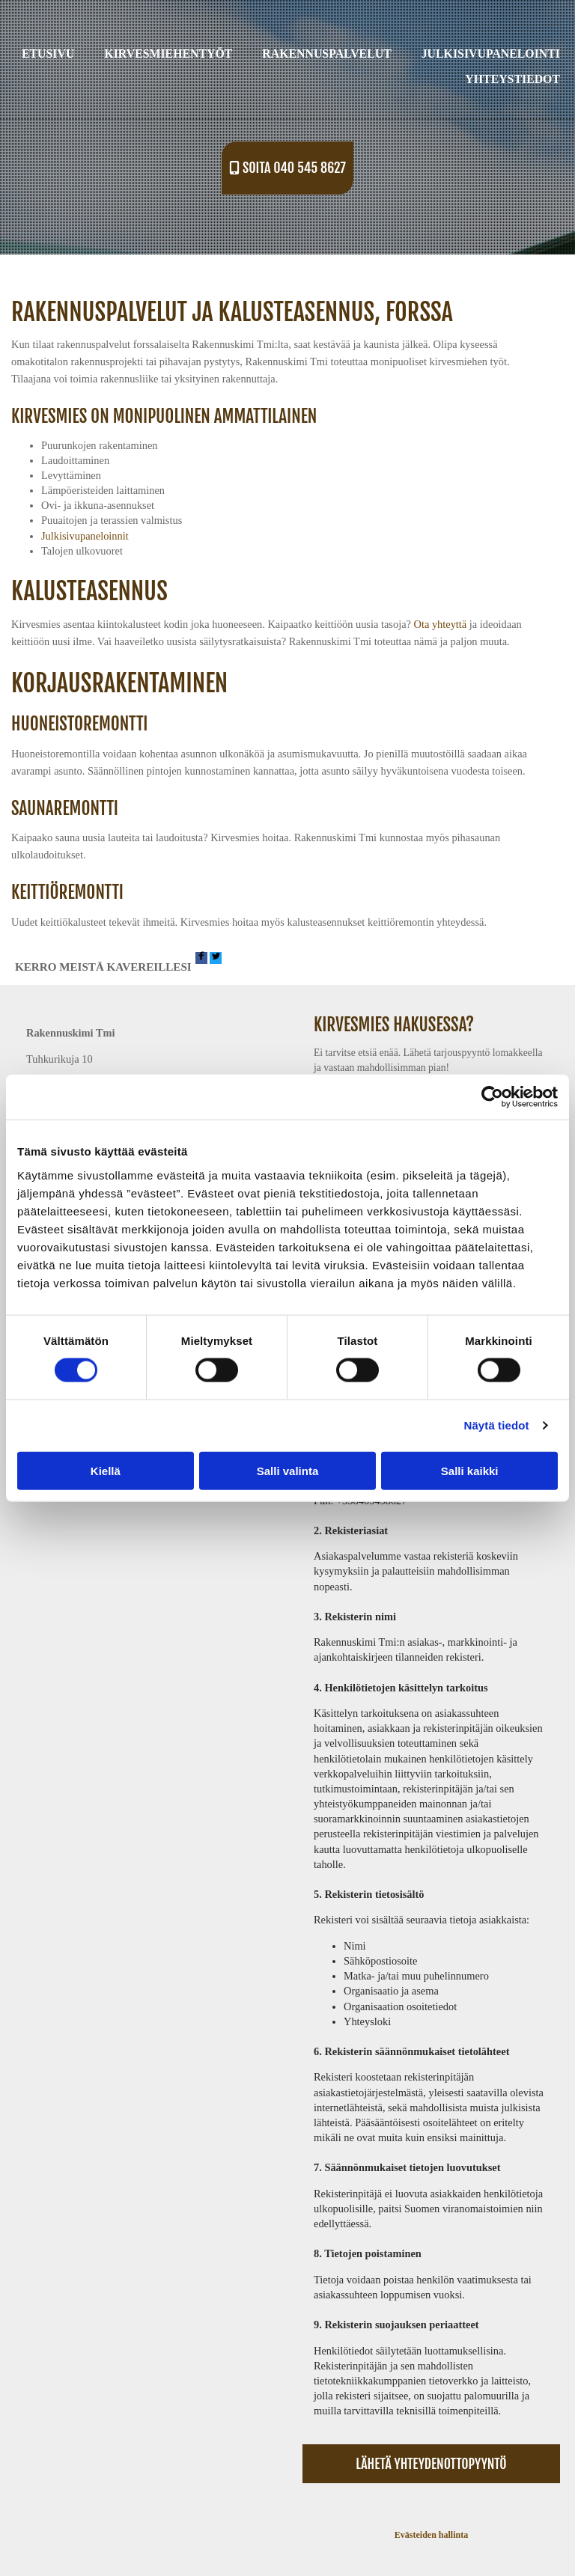 This screenshot has height=2576, width=575. Describe the element at coordinates (492, 1097) in the screenshot. I see `[Cookiebot tekijä Usercentrics - avautuu uudessa ikkunassa]` at that location.